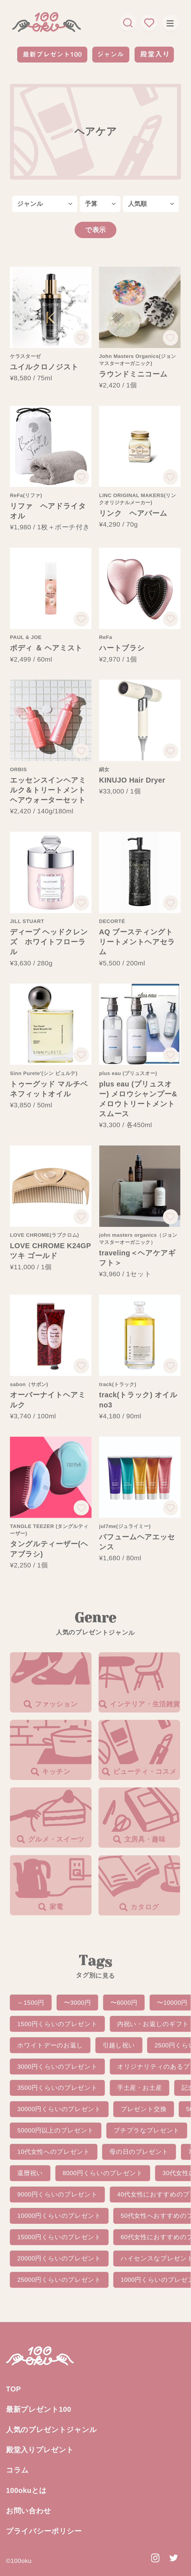 Image resolution: width=191 pixels, height=2576 pixels. Describe the element at coordinates (144, 2109) in the screenshot. I see `プレゼント交換` at that location.